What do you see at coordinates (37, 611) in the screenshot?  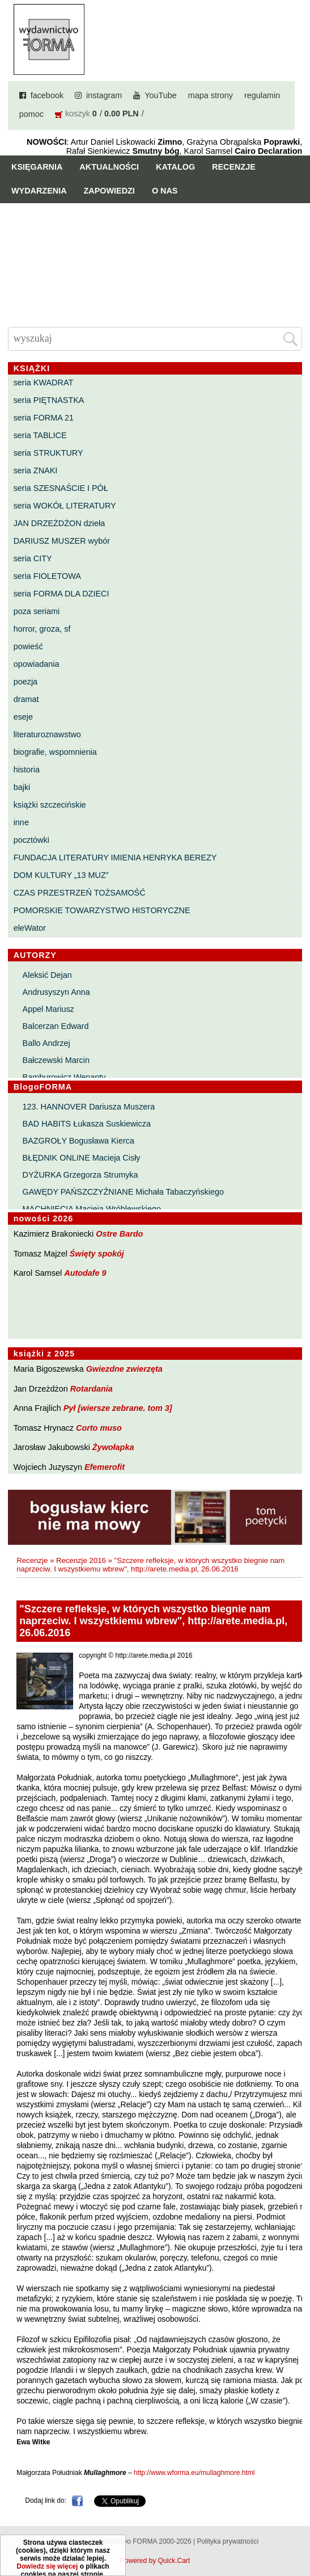 I see `poza seriami` at bounding box center [37, 611].